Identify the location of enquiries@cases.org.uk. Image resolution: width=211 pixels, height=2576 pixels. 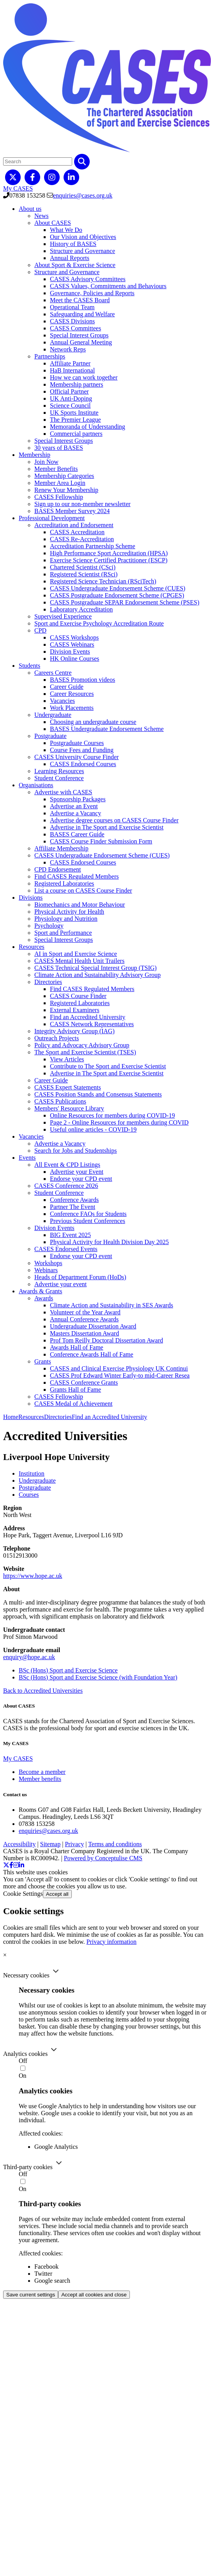
(82, 195).